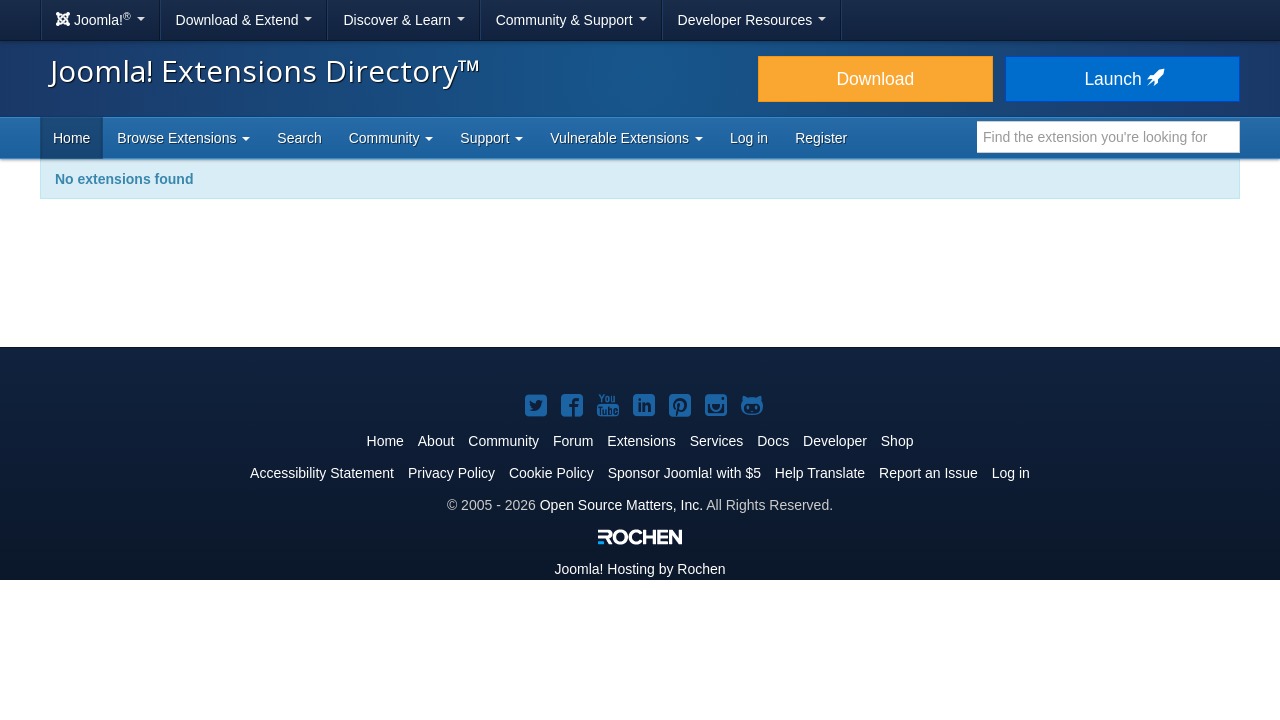  Describe the element at coordinates (621, 505) in the screenshot. I see `Open Source Matters, Inc.` at that location.